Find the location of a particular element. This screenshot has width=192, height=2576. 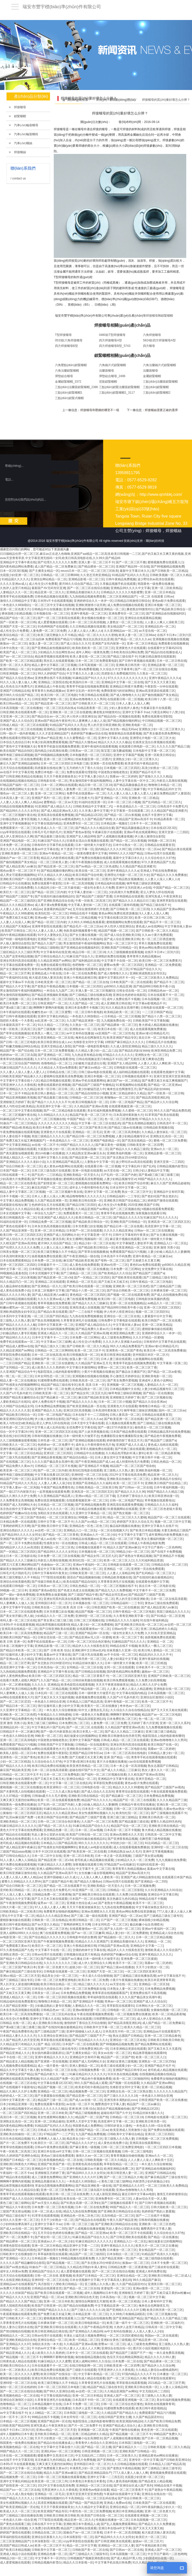

女同一区二区在线观看 is located at coordinates (119, 1667).